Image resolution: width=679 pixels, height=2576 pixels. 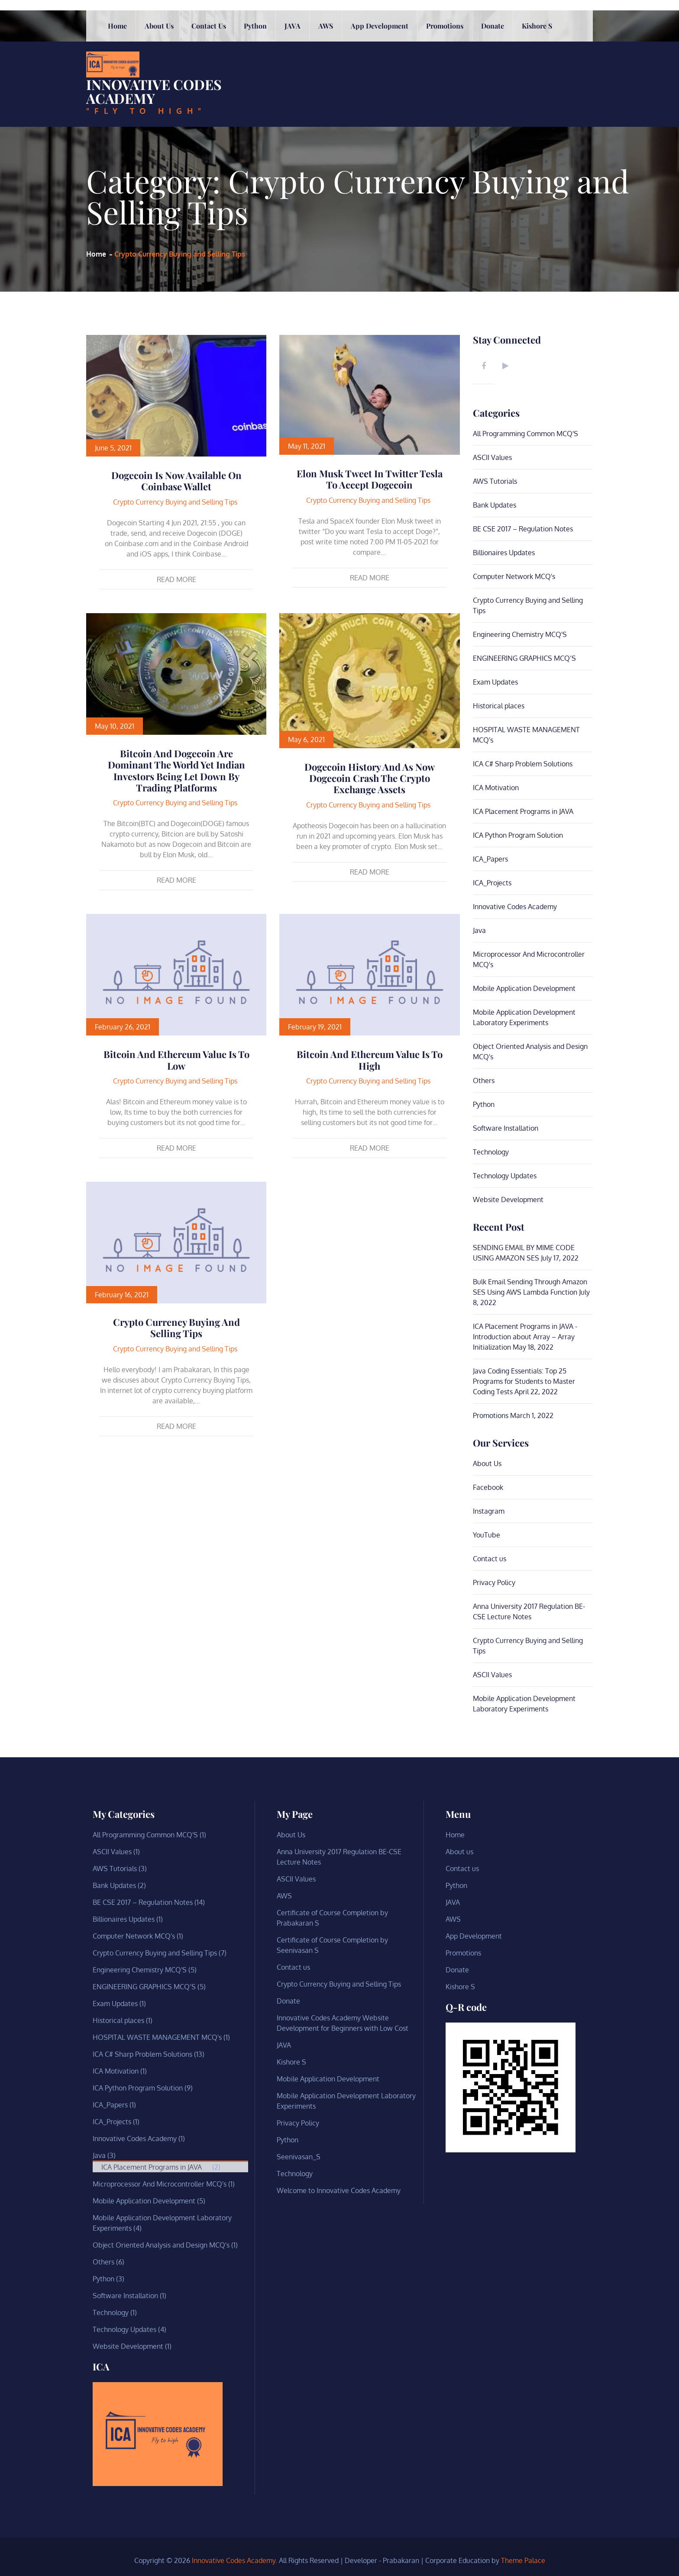 I want to click on Innovative Codes Academy, so click(x=154, y=60).